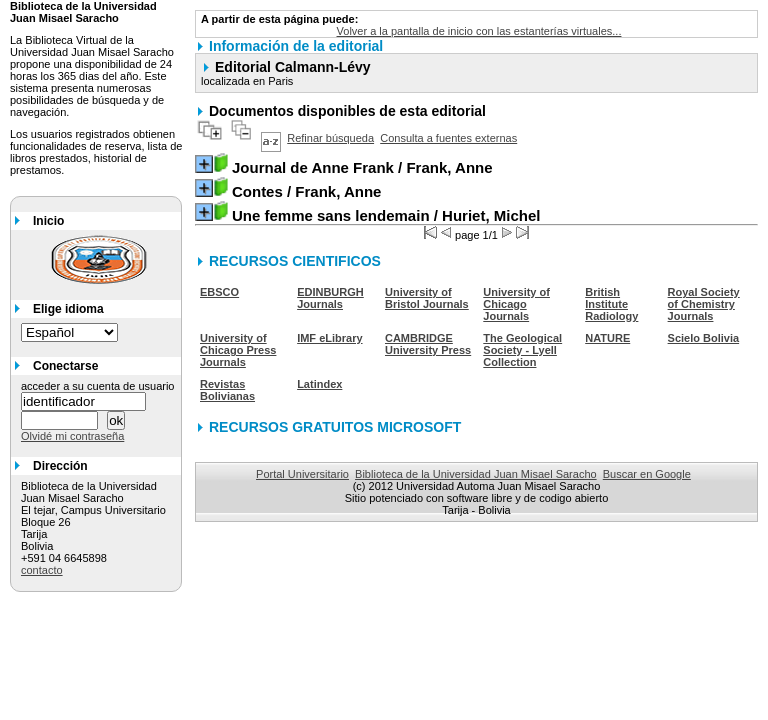  I want to click on Buscar en Google, so click(647, 474).